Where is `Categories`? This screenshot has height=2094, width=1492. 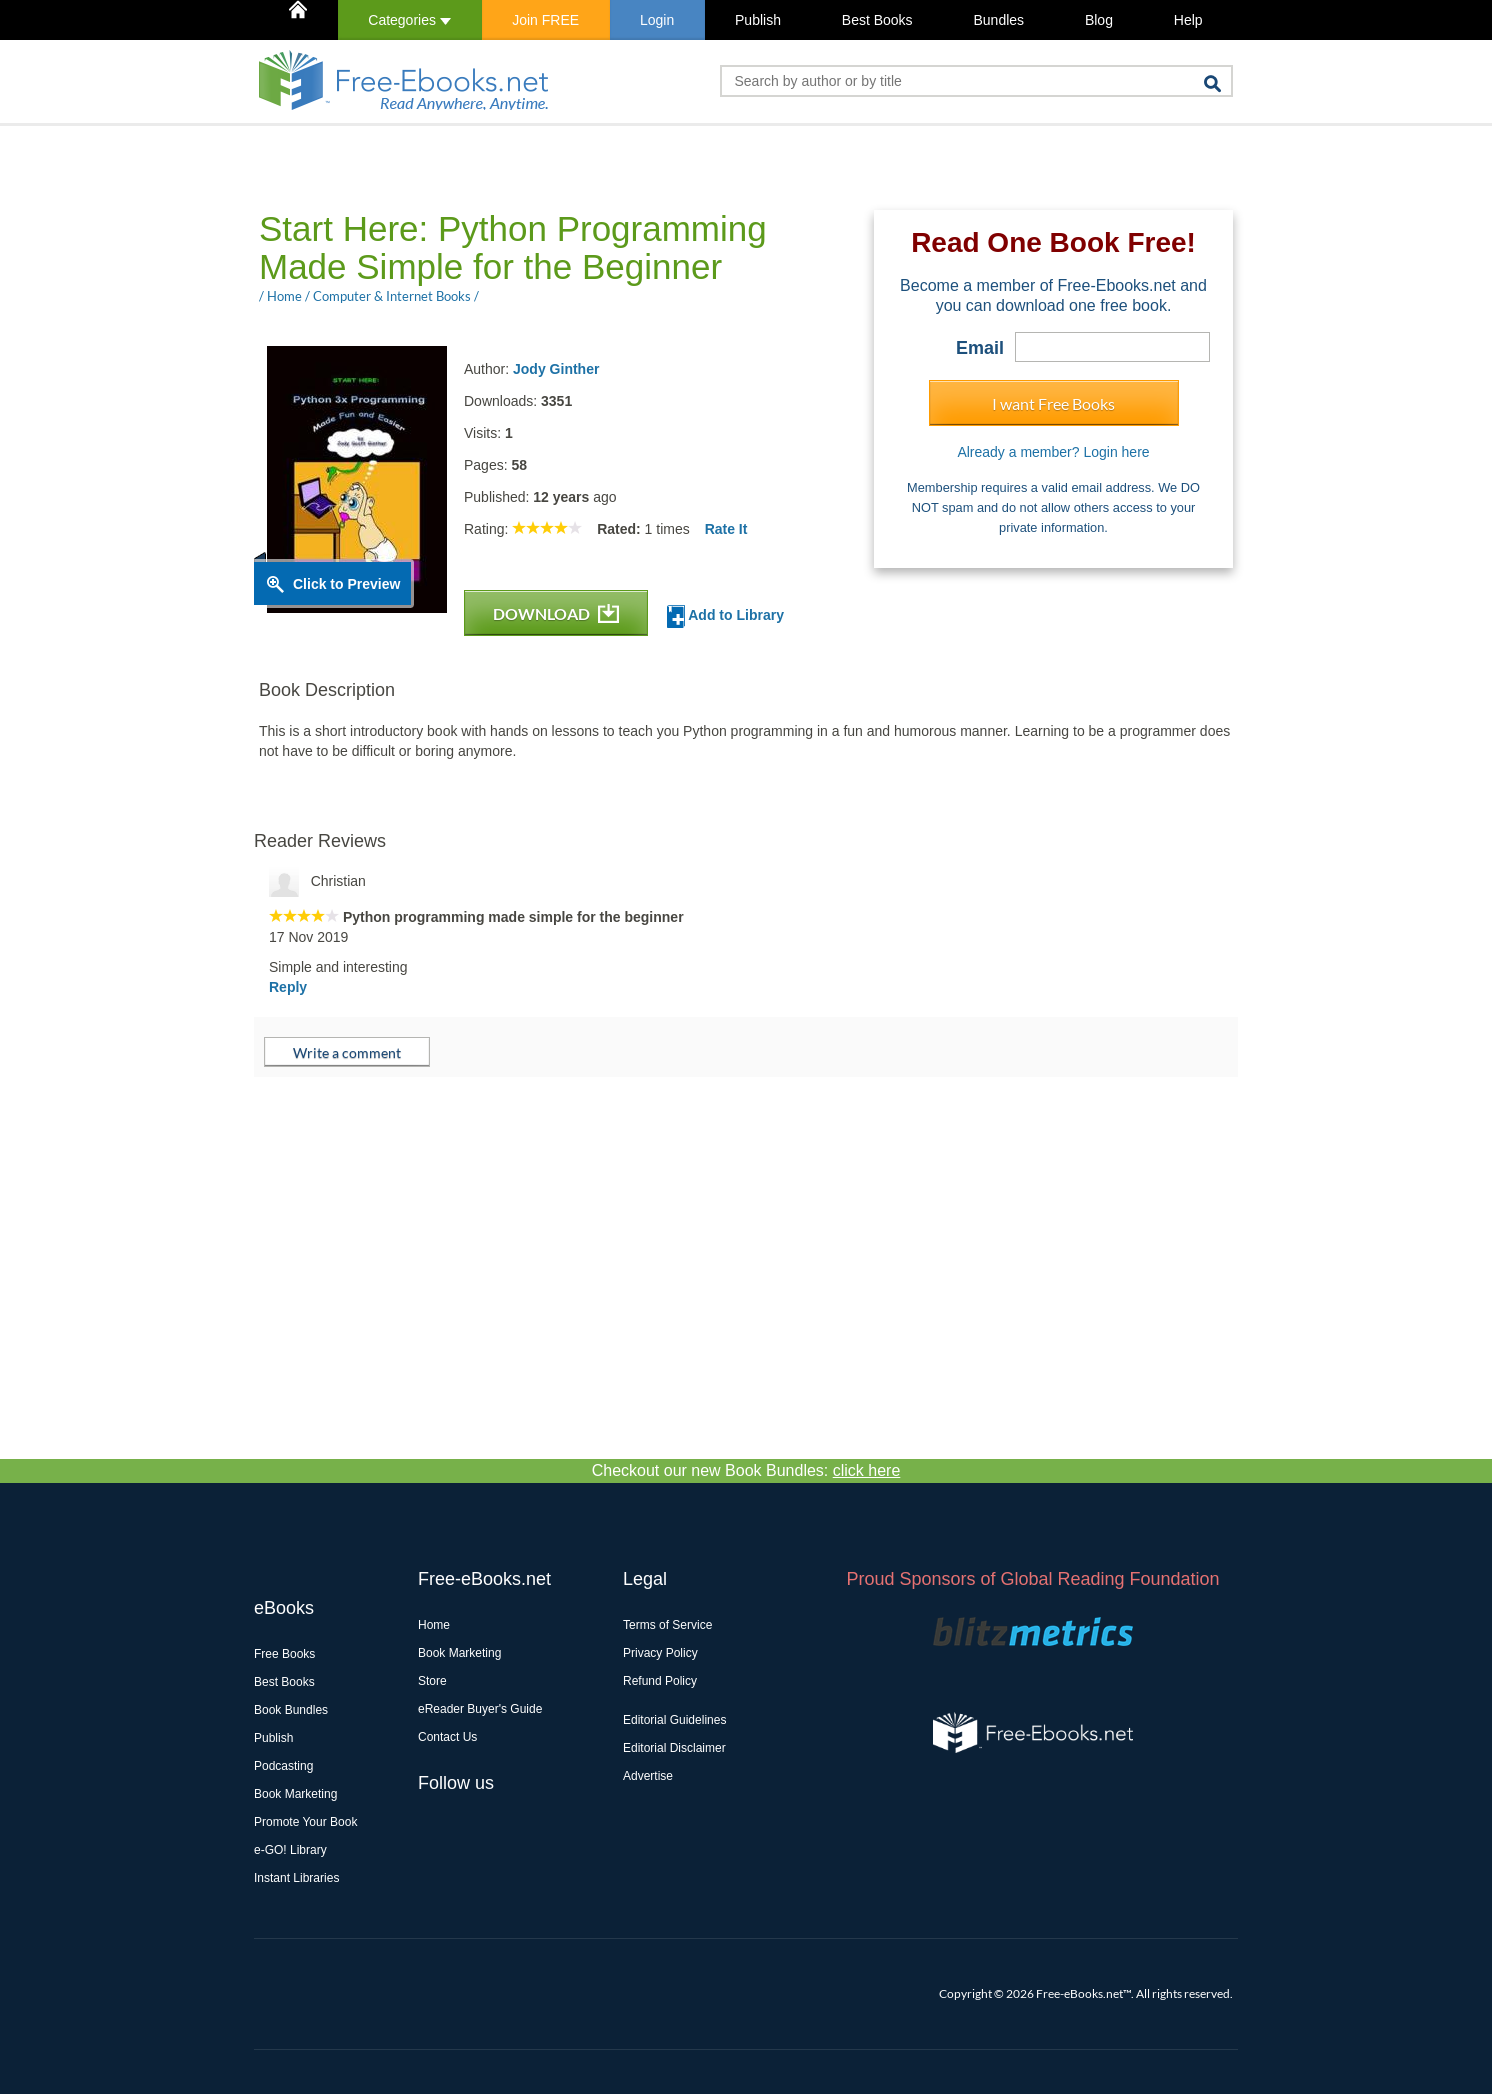
Categories is located at coordinates (409, 20).